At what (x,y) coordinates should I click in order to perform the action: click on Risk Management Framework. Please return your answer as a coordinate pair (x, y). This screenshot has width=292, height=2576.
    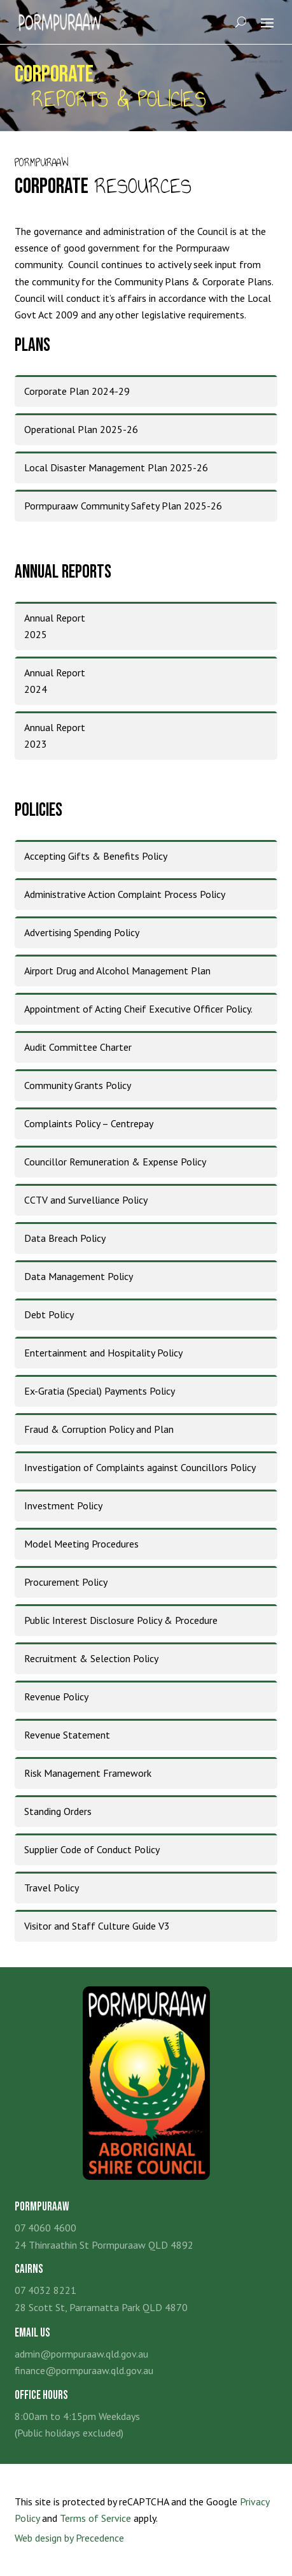
    Looking at the image, I should click on (87, 1773).